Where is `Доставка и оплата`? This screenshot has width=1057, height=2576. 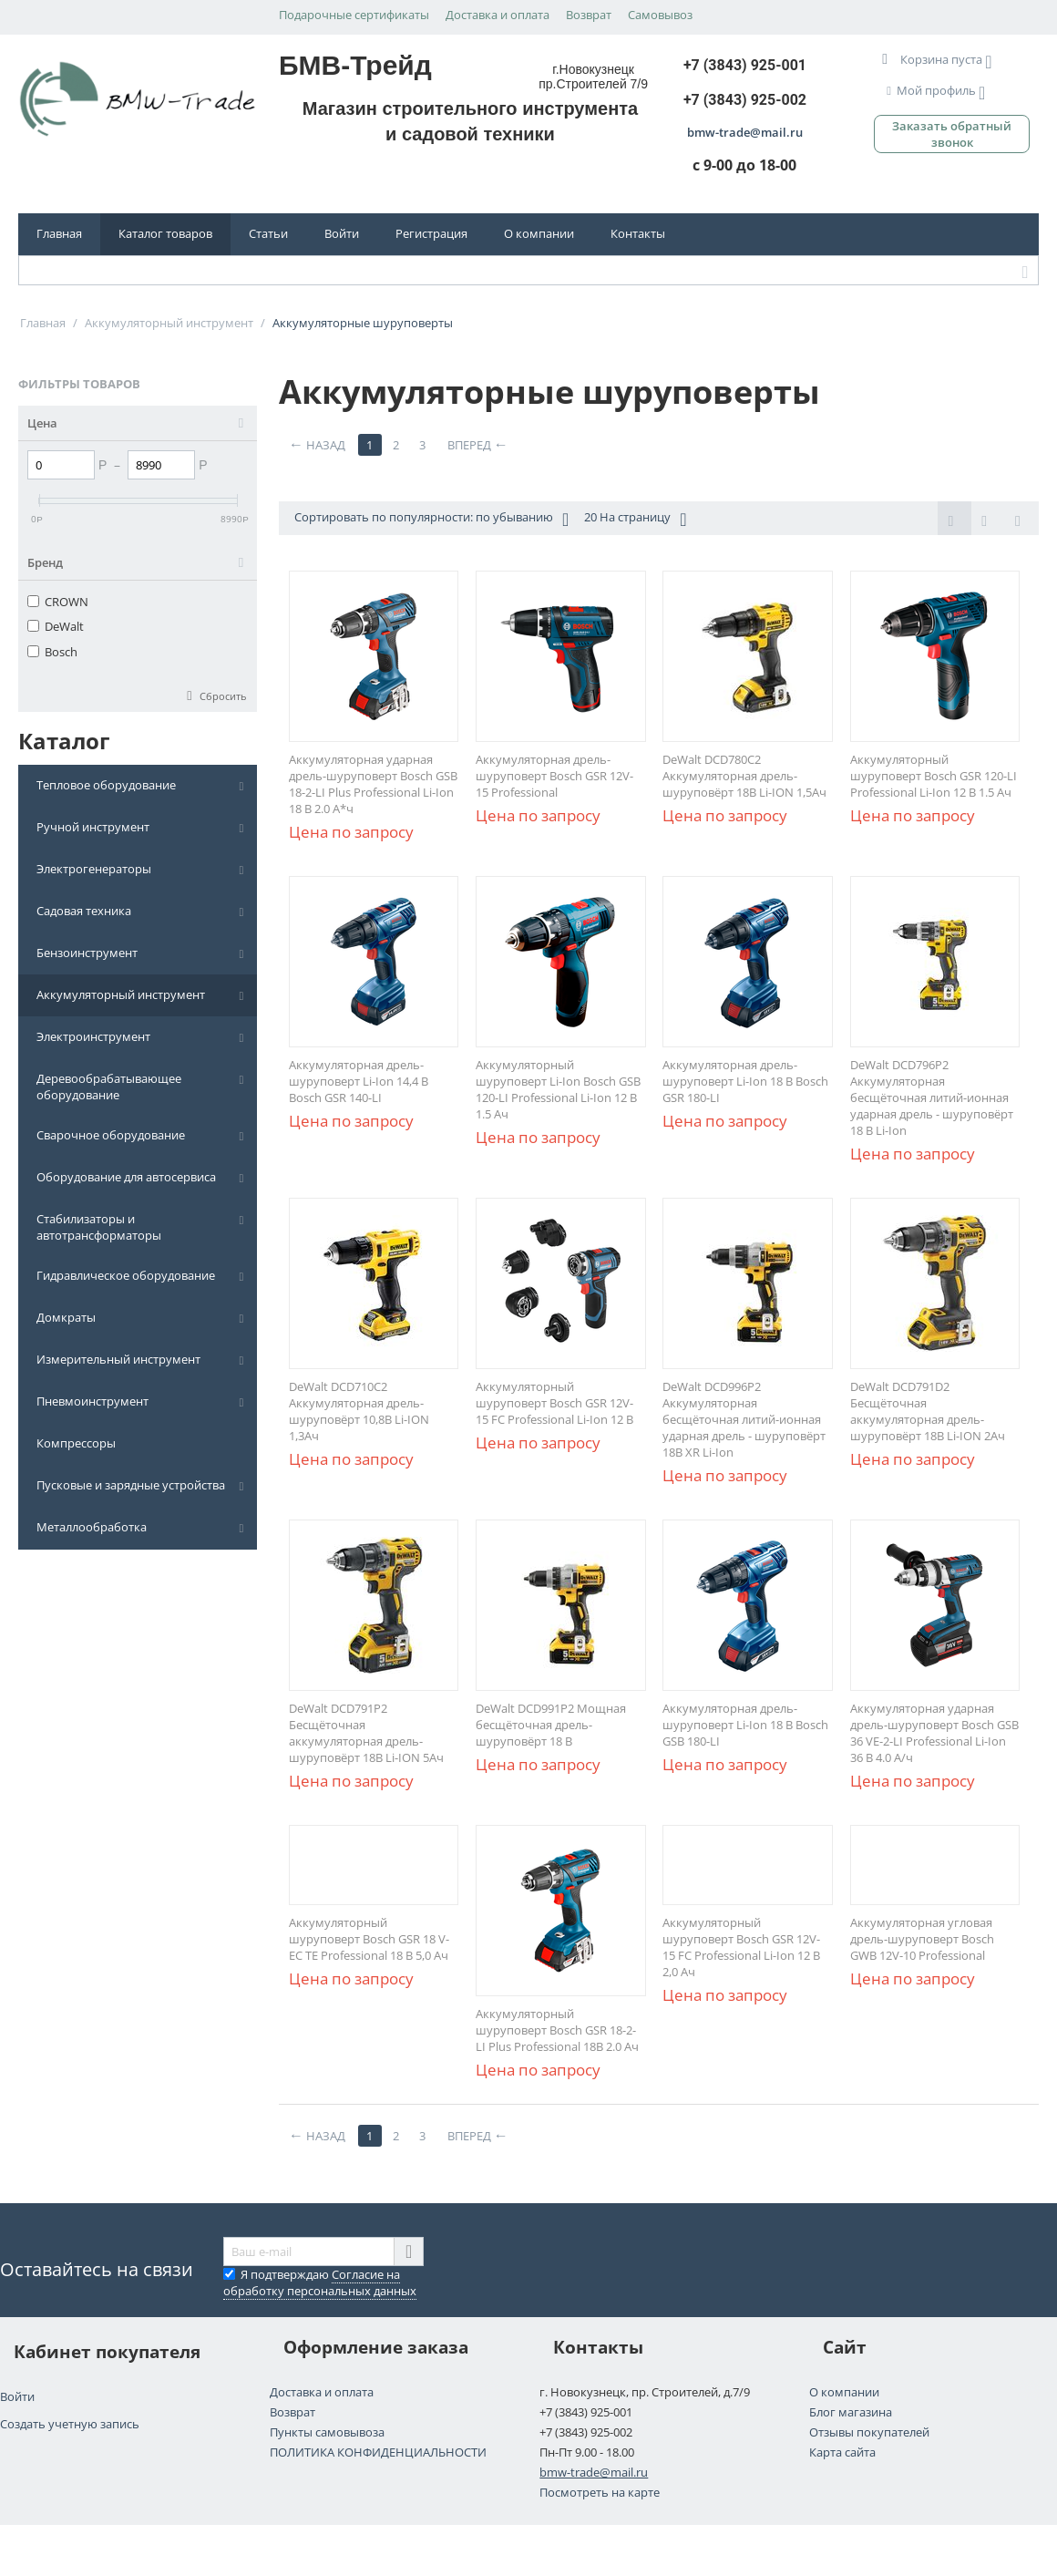
Доставка и оплата is located at coordinates (497, 14).